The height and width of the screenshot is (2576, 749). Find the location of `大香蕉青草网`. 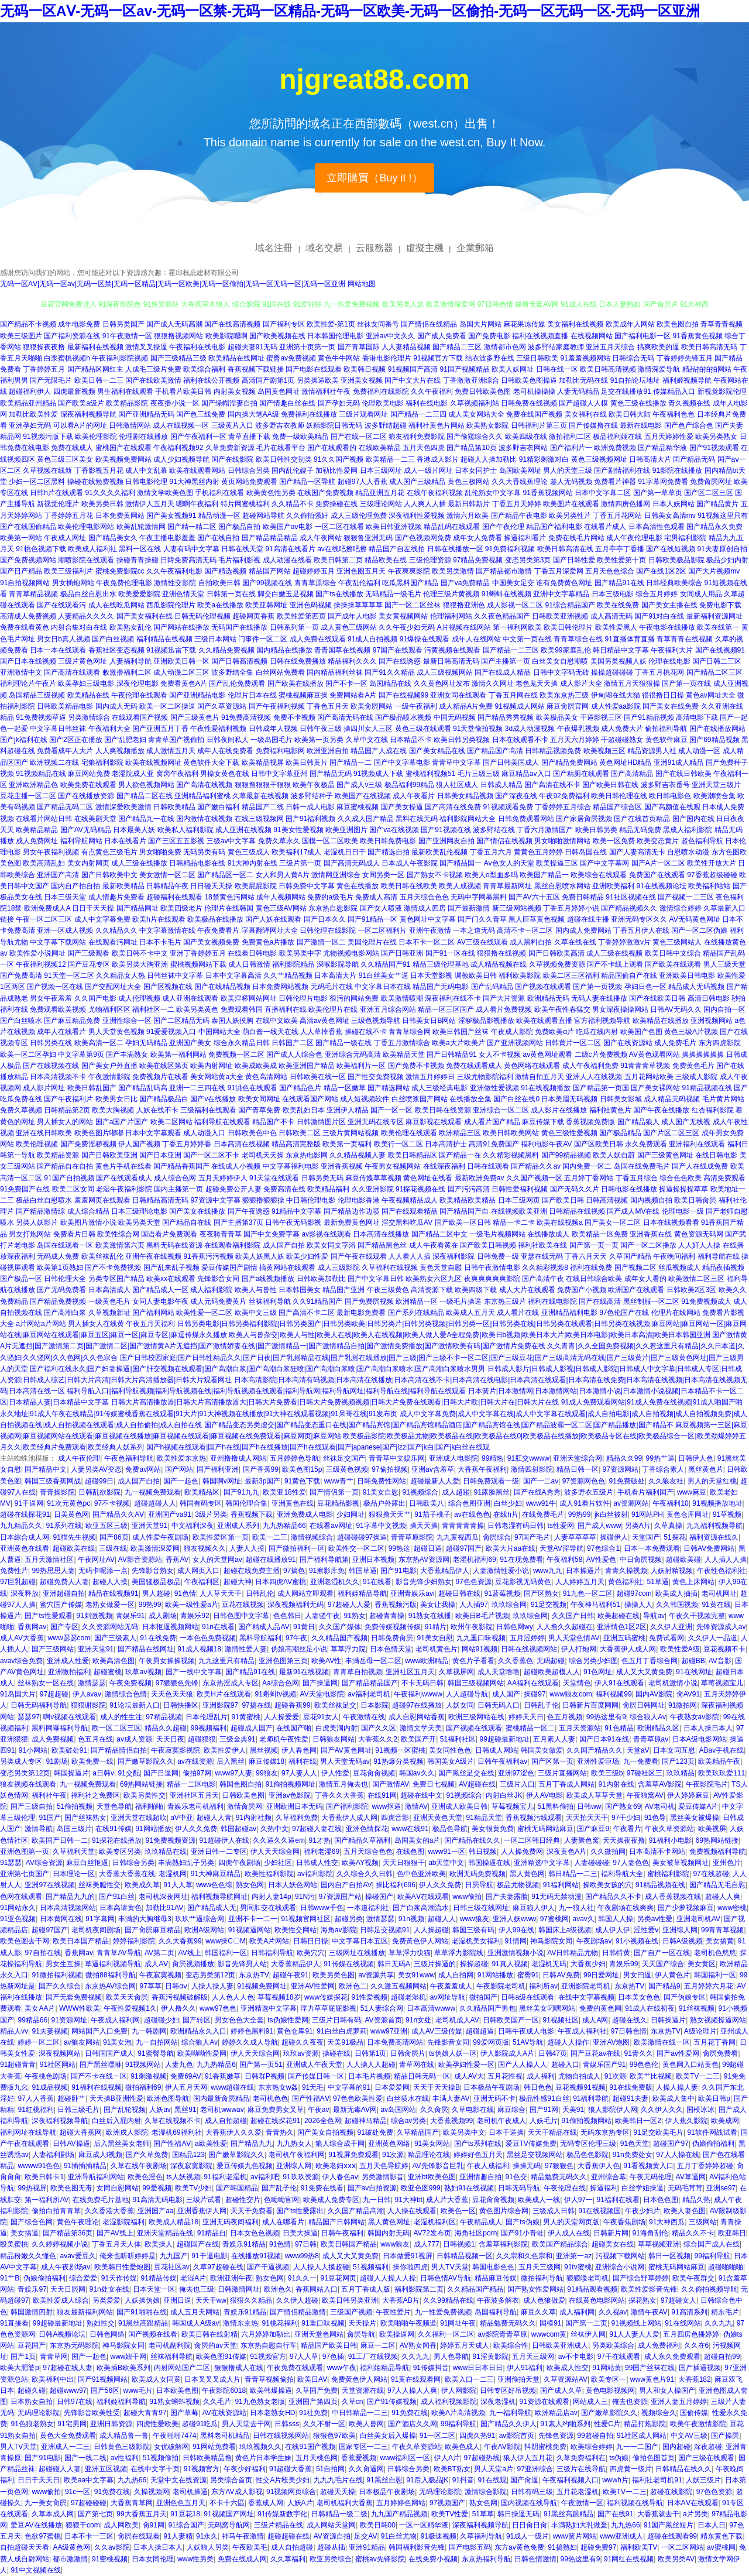

大香蕉青草网 is located at coordinates (132, 2503).